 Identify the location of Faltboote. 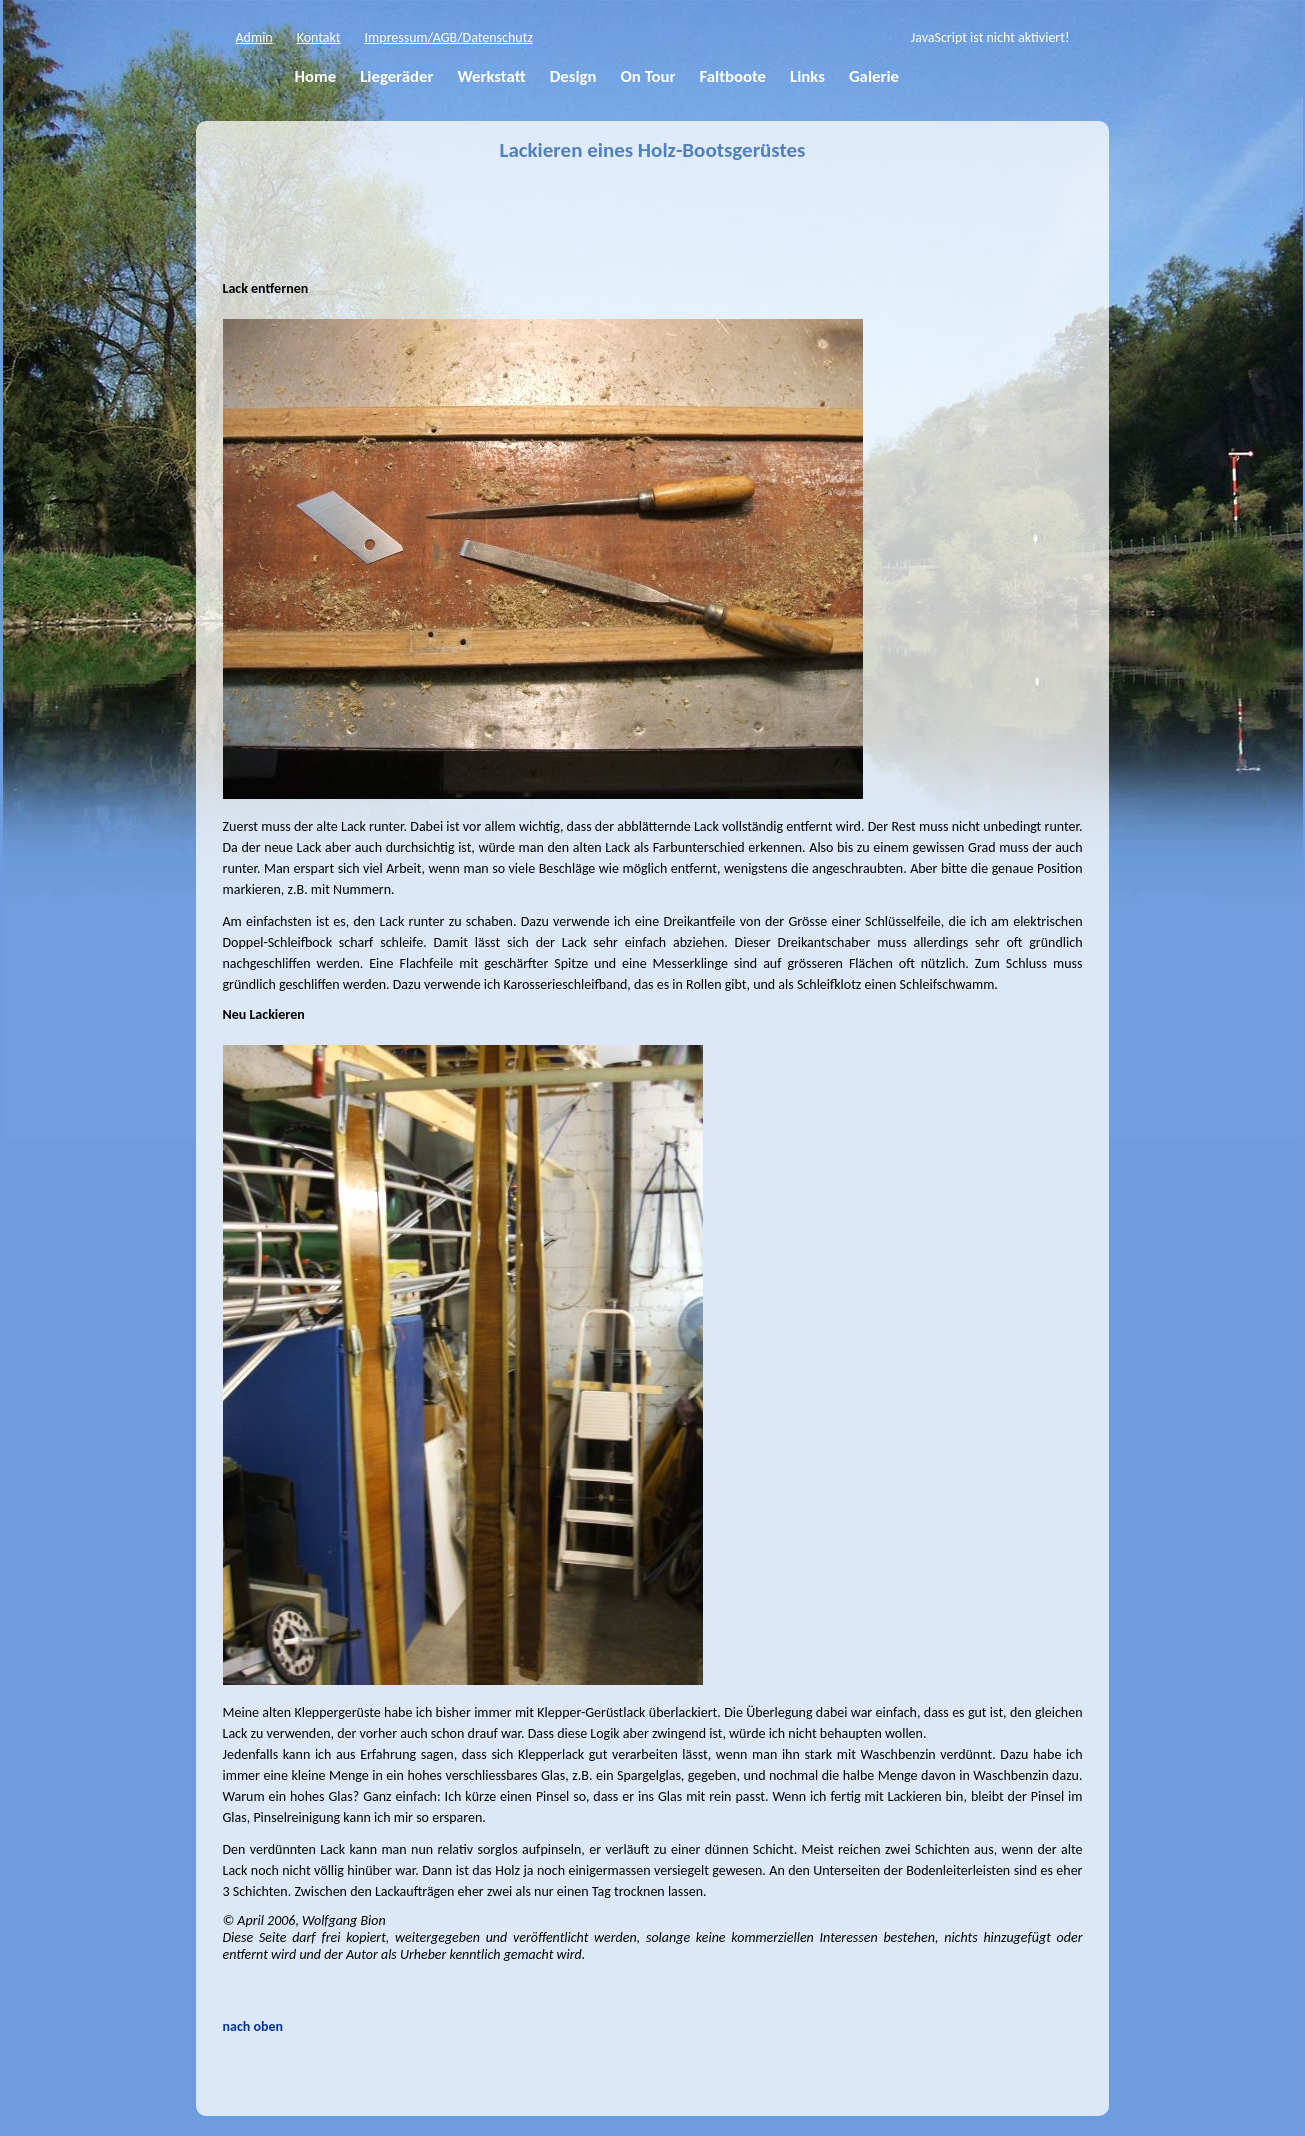
(732, 76).